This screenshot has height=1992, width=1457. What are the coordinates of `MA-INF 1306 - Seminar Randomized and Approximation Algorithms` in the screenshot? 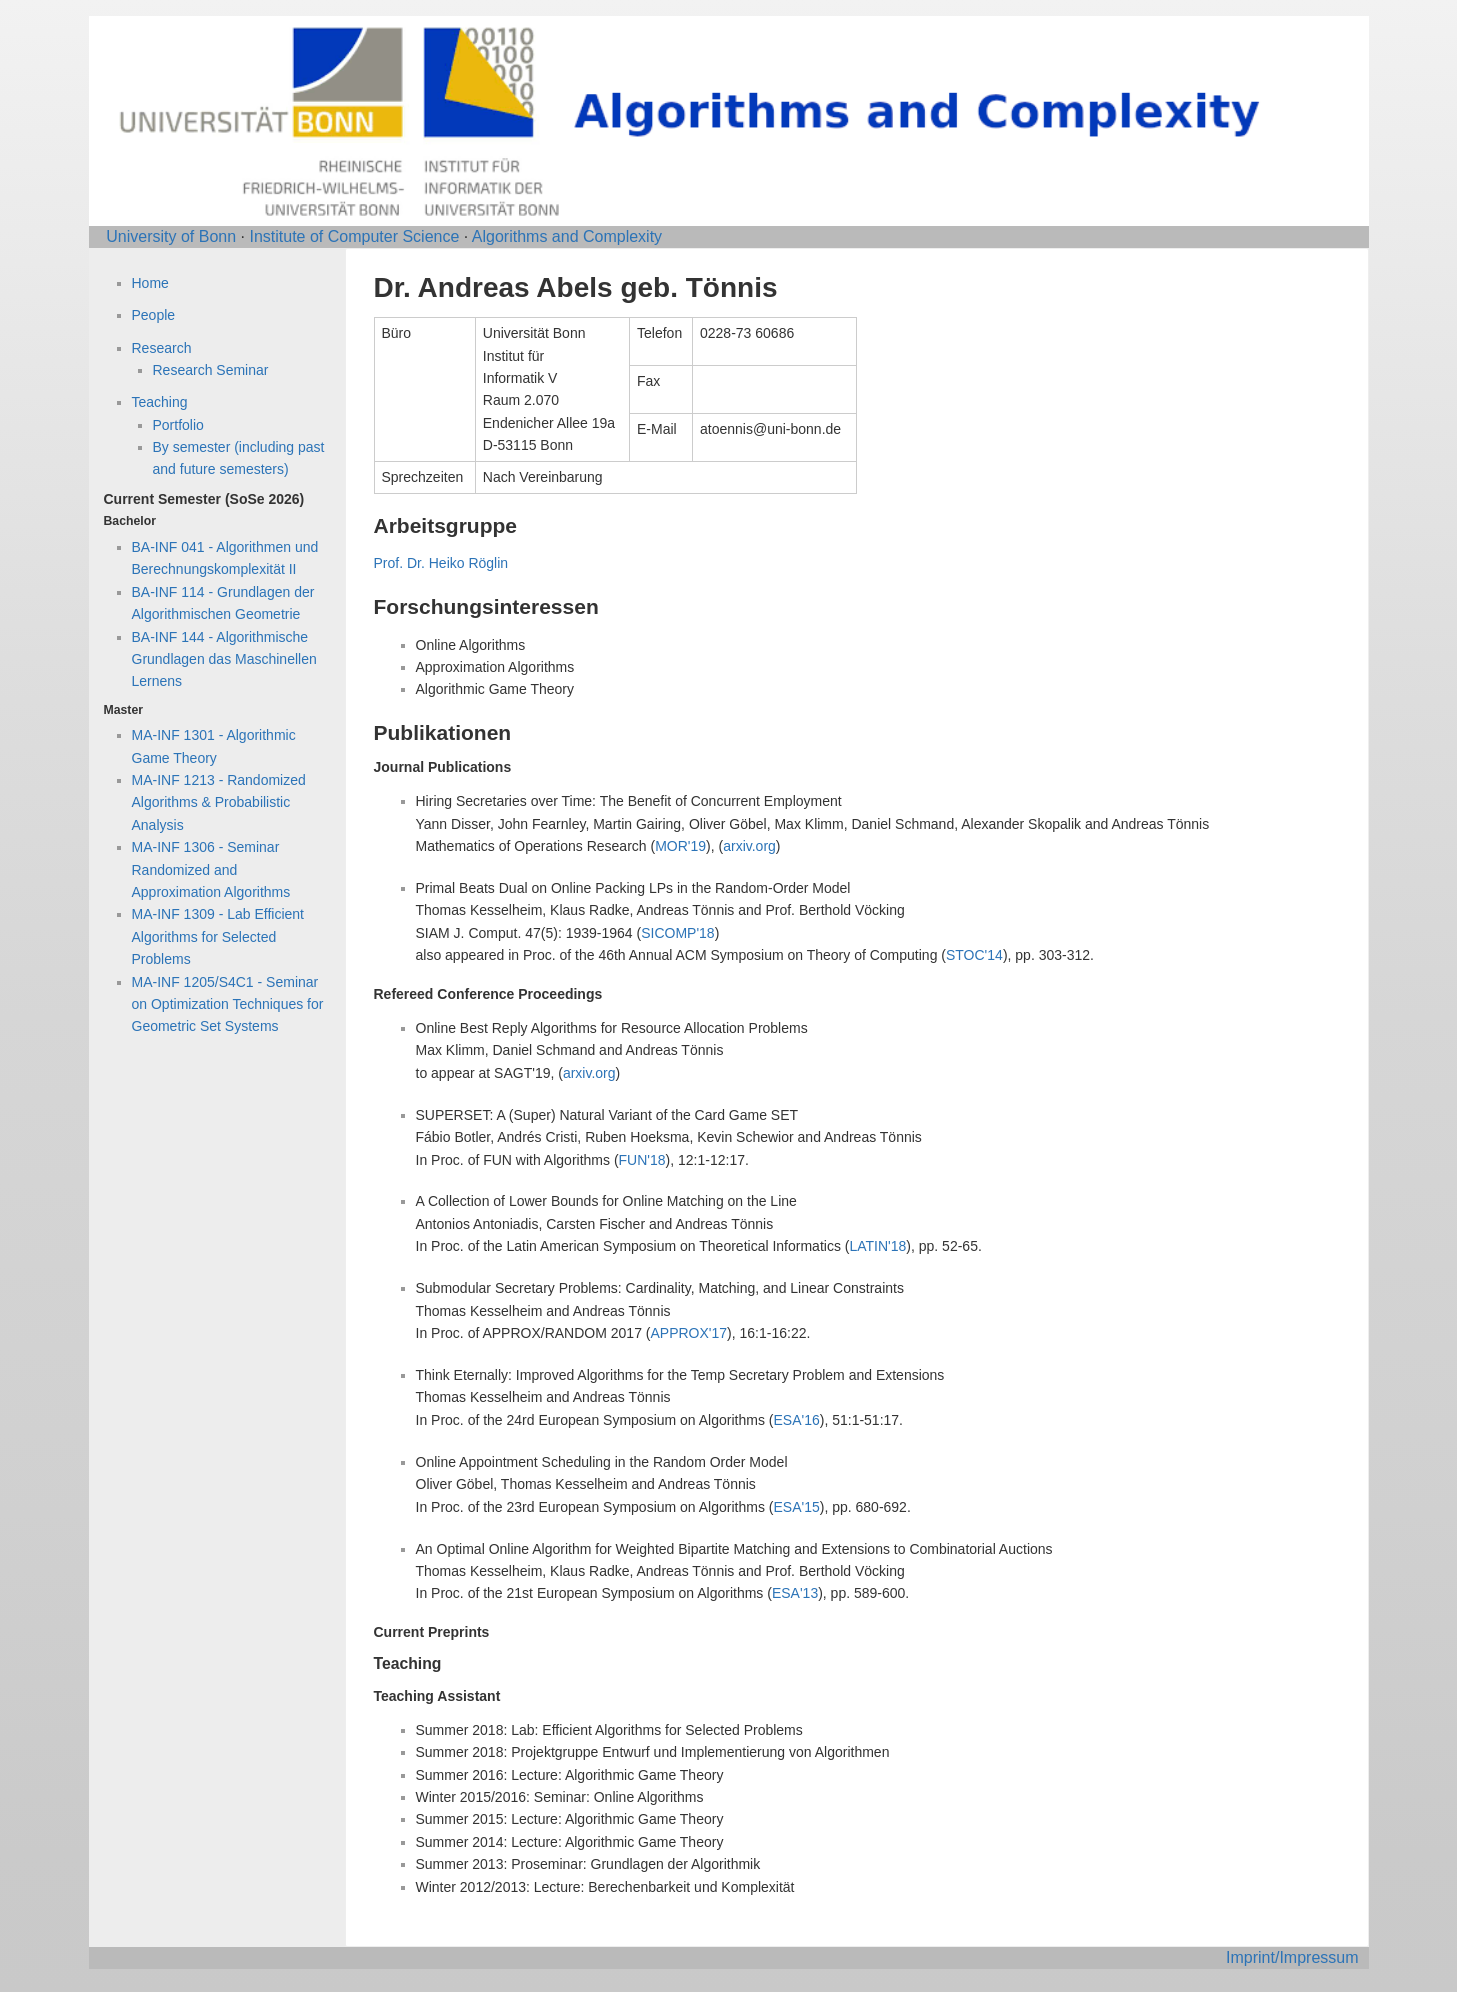 It's located at (211, 869).